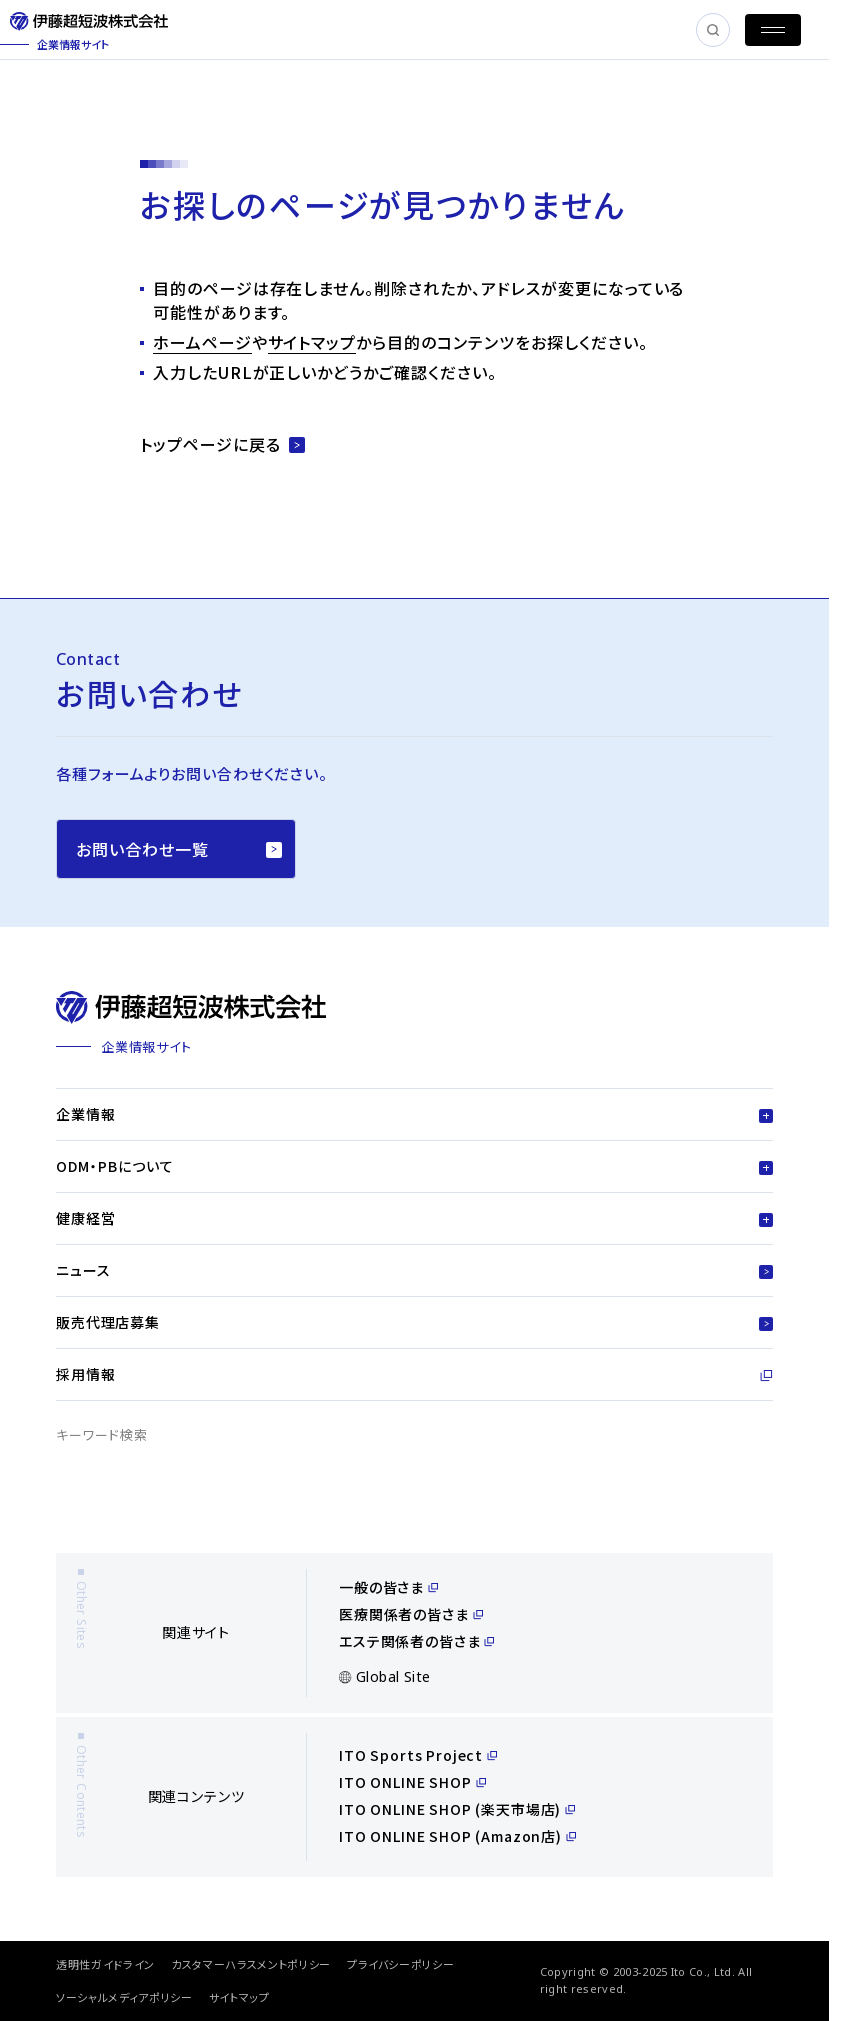  What do you see at coordinates (418, 1755) in the screenshot?
I see `ITO Sports Project` at bounding box center [418, 1755].